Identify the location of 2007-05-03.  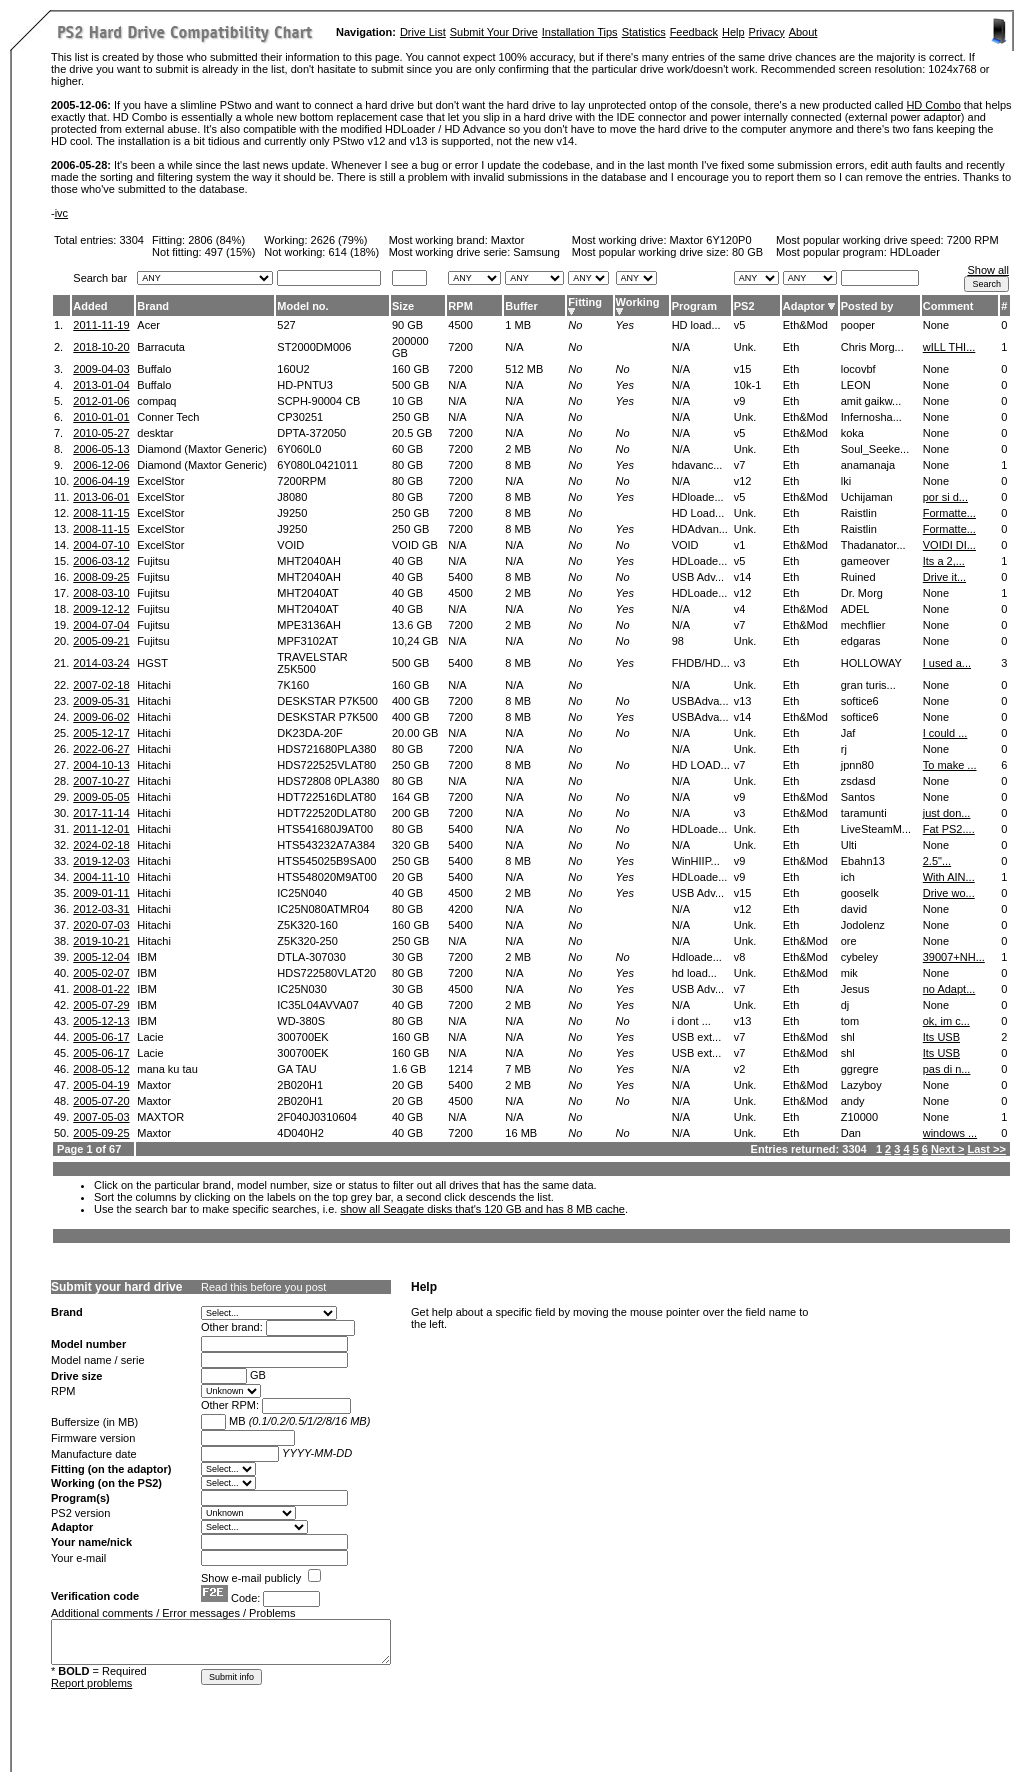
(101, 1117).